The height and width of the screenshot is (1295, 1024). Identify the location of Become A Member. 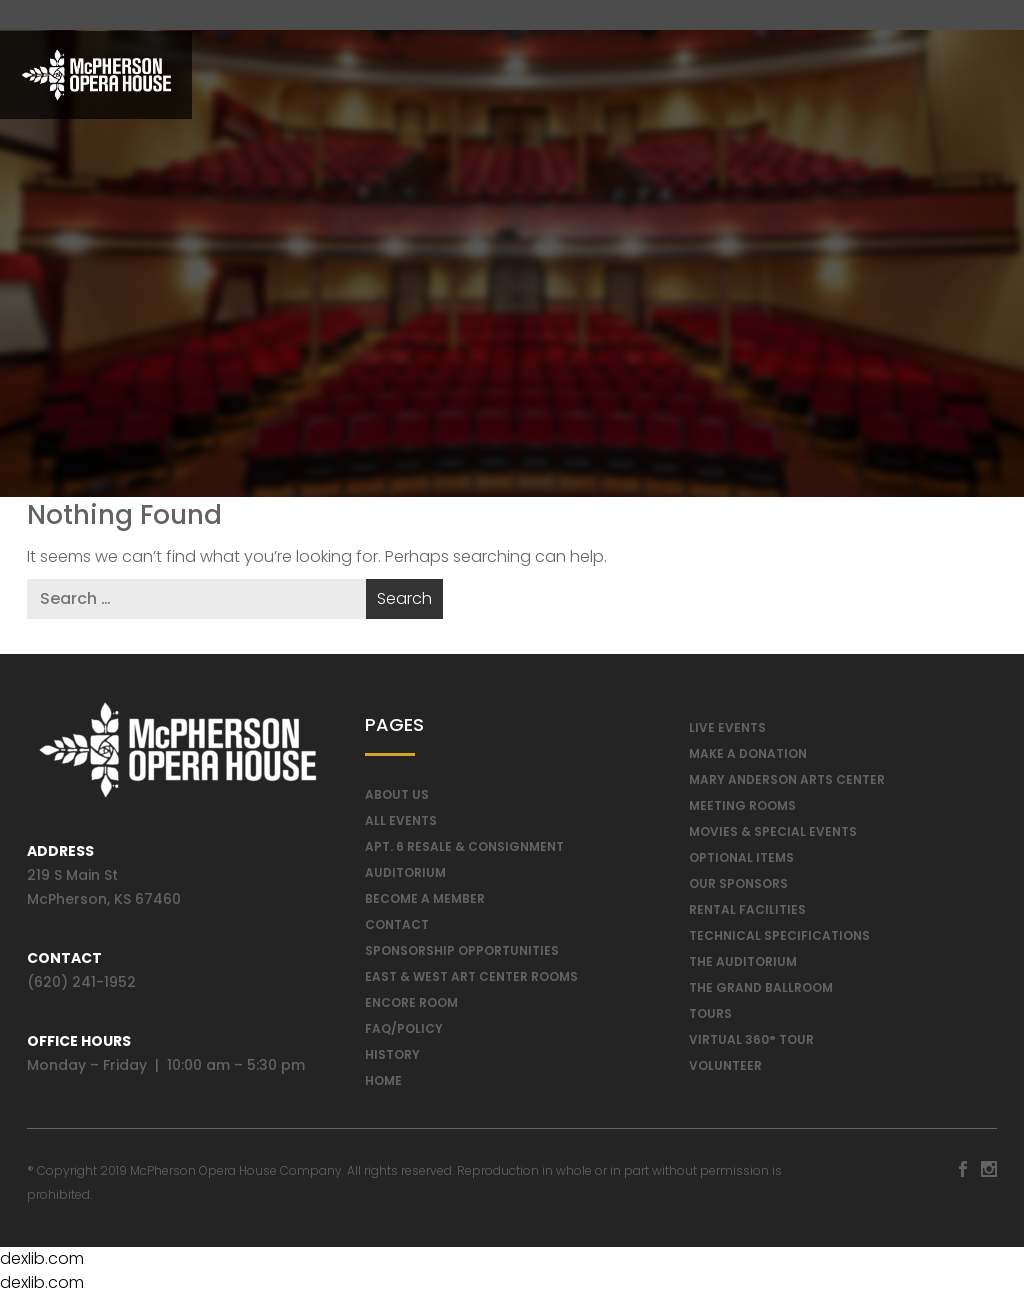
(425, 898).